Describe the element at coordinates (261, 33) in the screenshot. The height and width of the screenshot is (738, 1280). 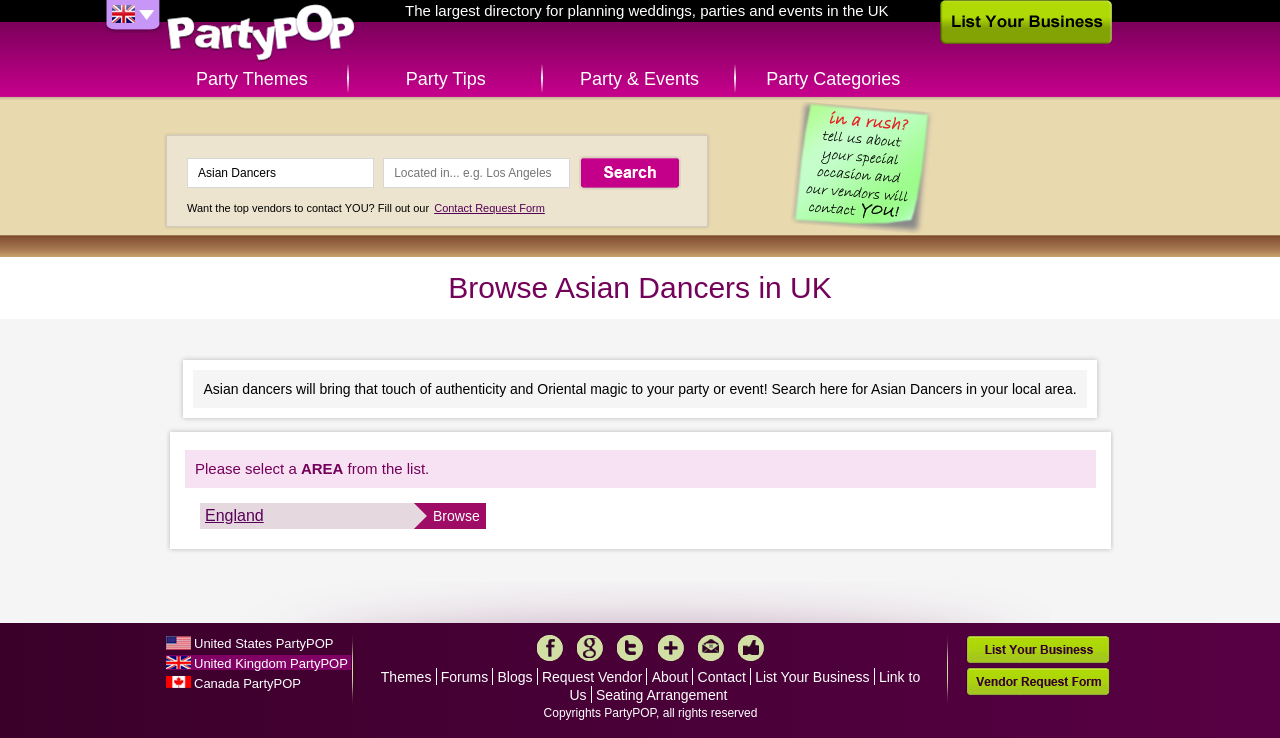
I see `PartyPOP UK` at that location.